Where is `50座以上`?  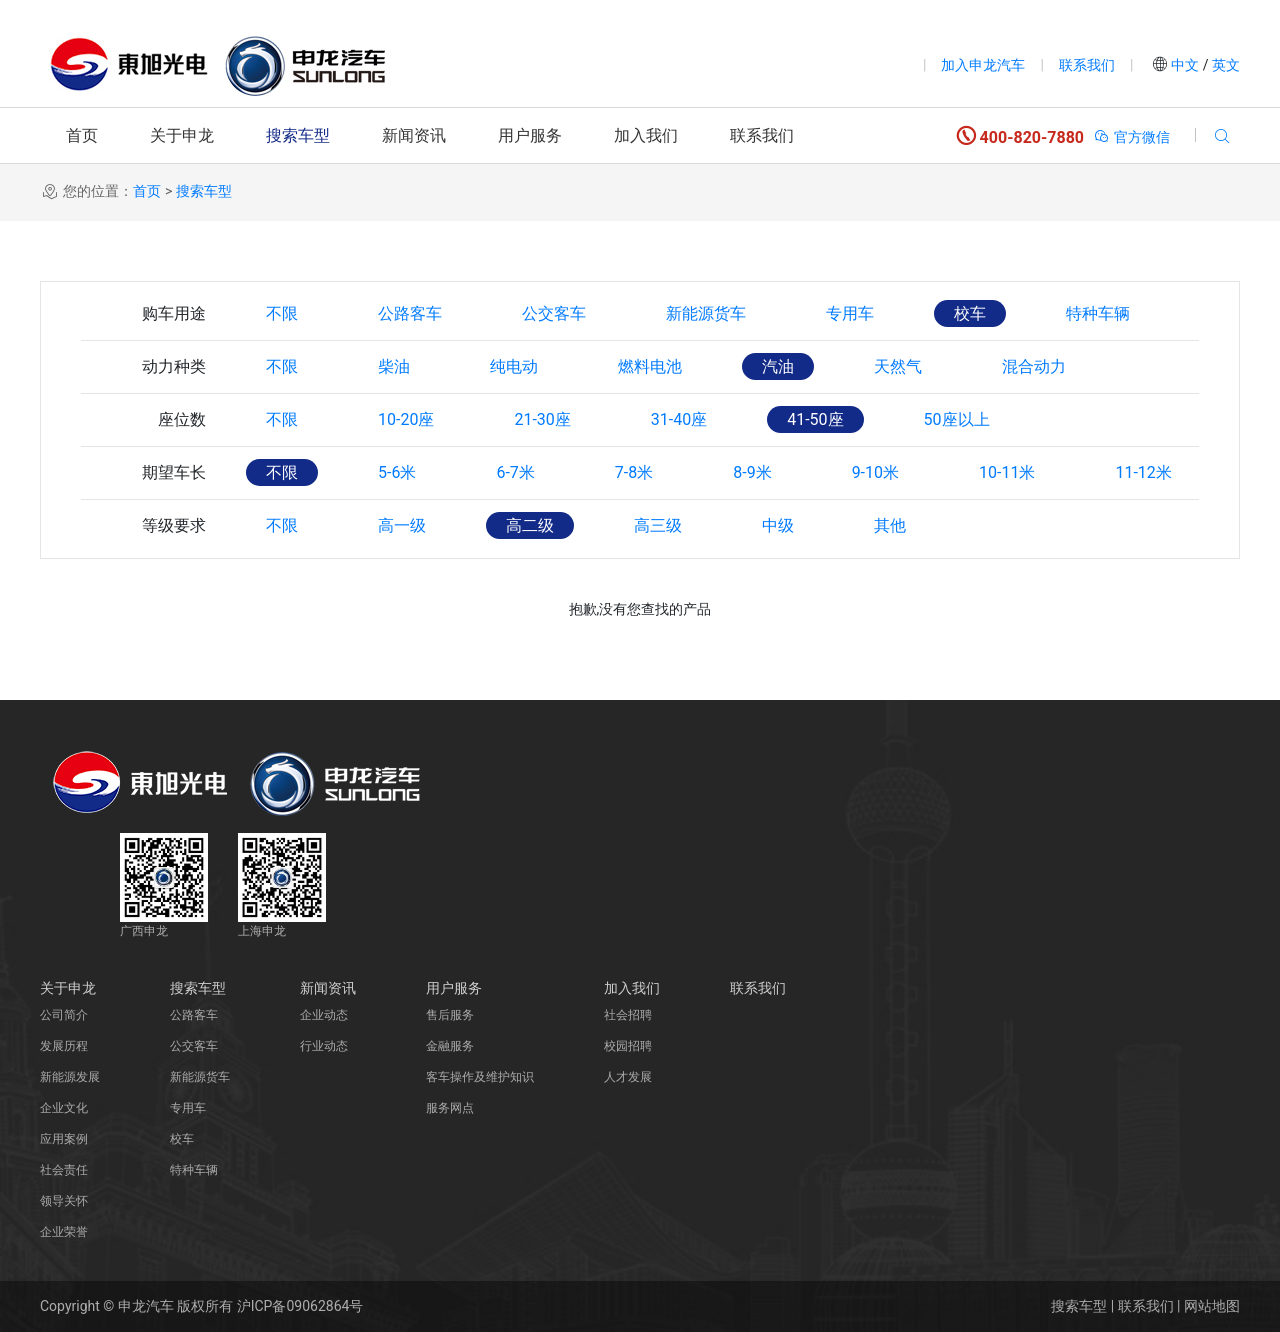 50座以上 is located at coordinates (957, 419).